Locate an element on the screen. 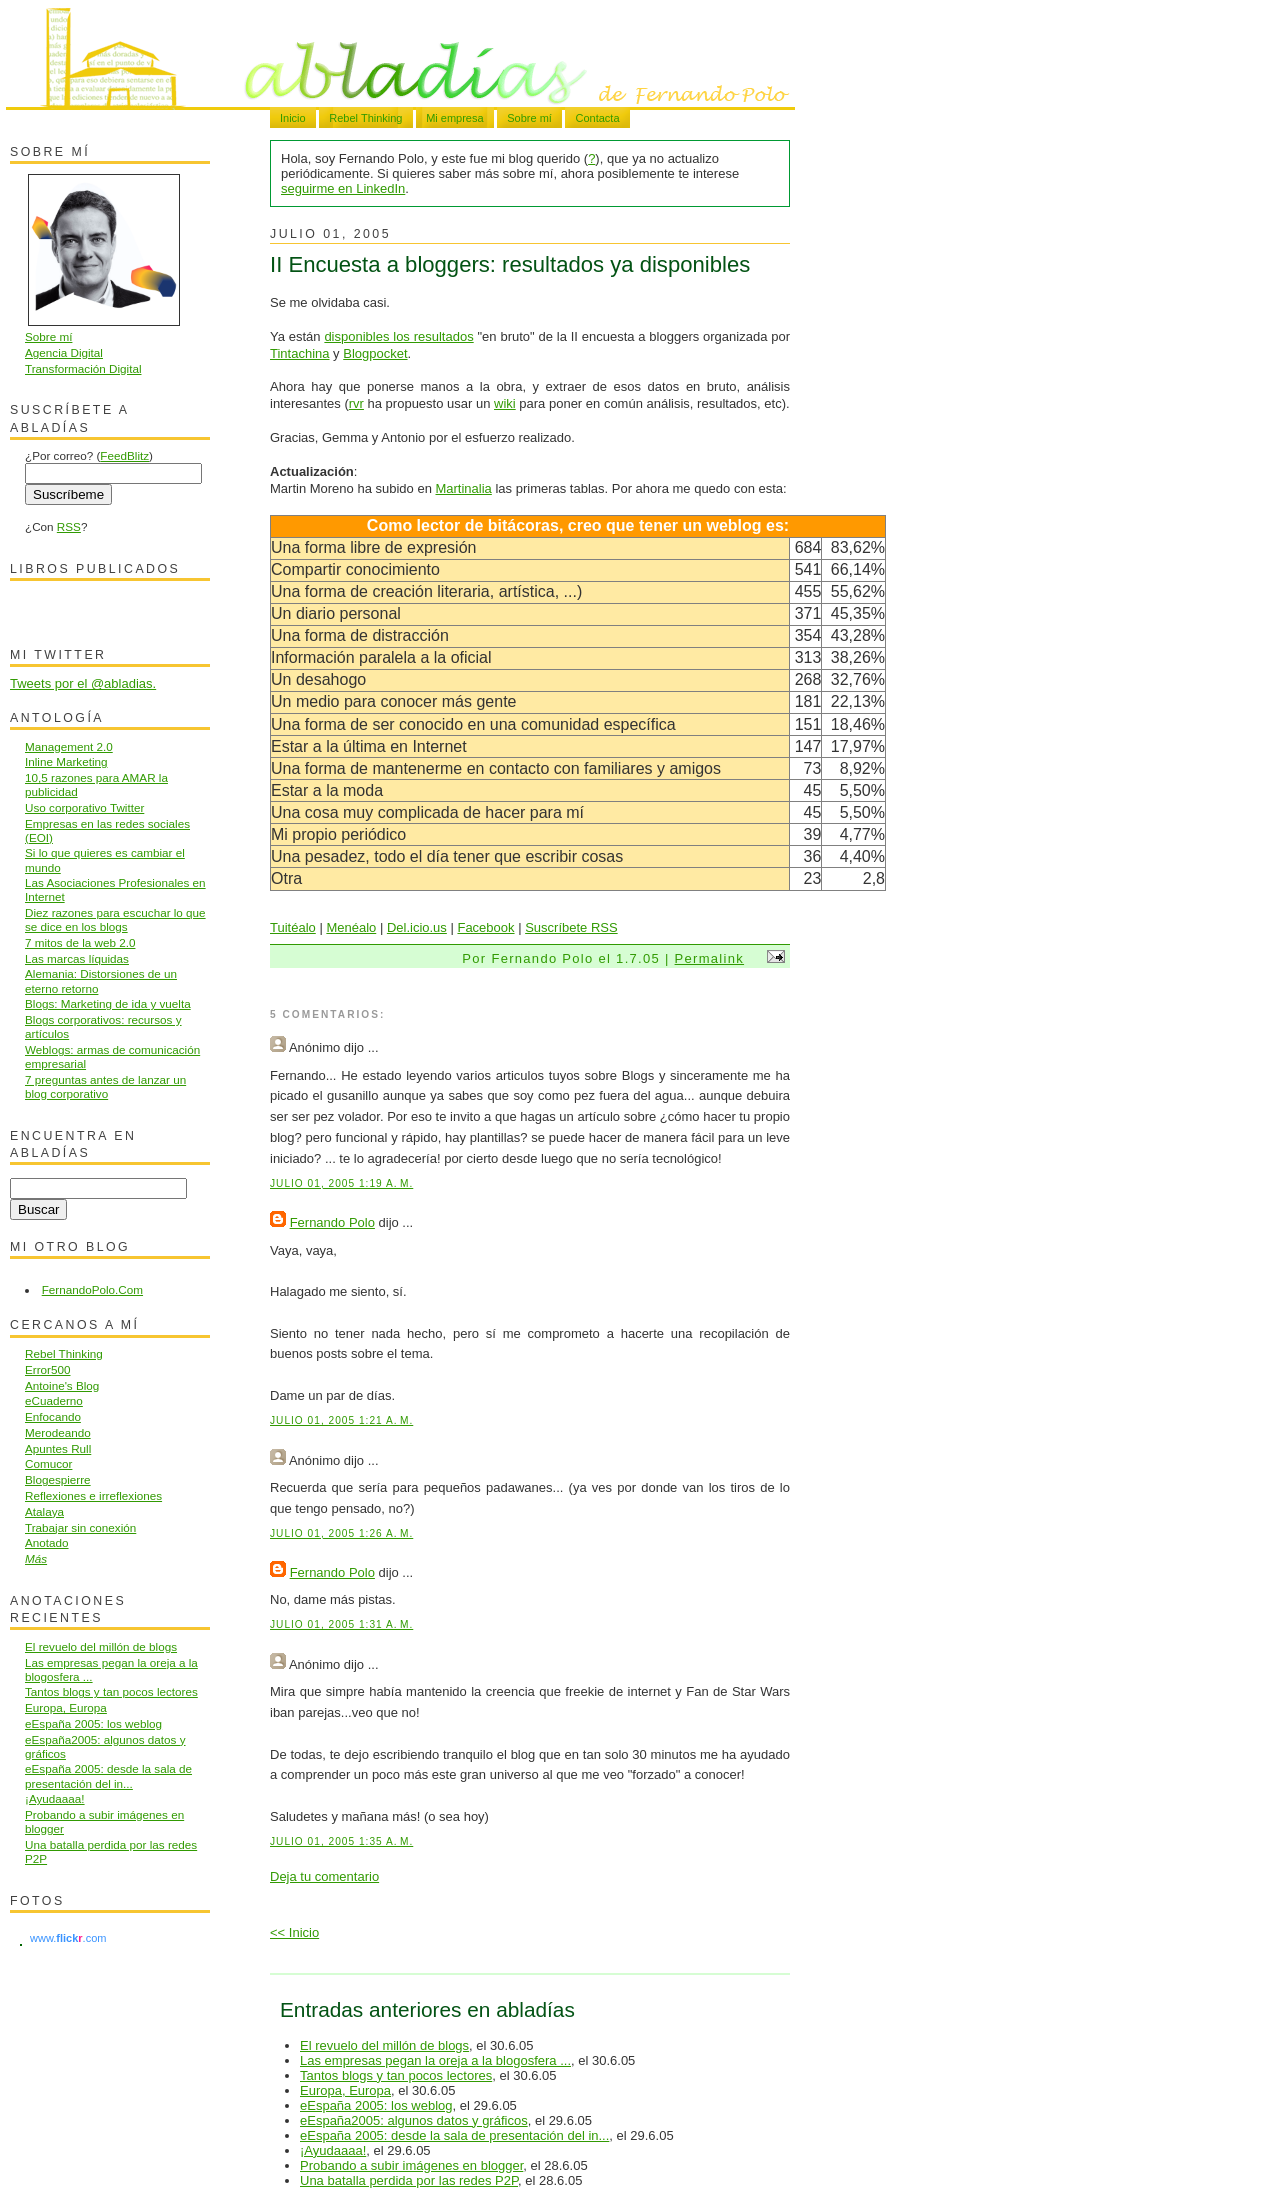 Image resolution: width=1285 pixels, height=2201 pixels. Tintachina is located at coordinates (300, 353).